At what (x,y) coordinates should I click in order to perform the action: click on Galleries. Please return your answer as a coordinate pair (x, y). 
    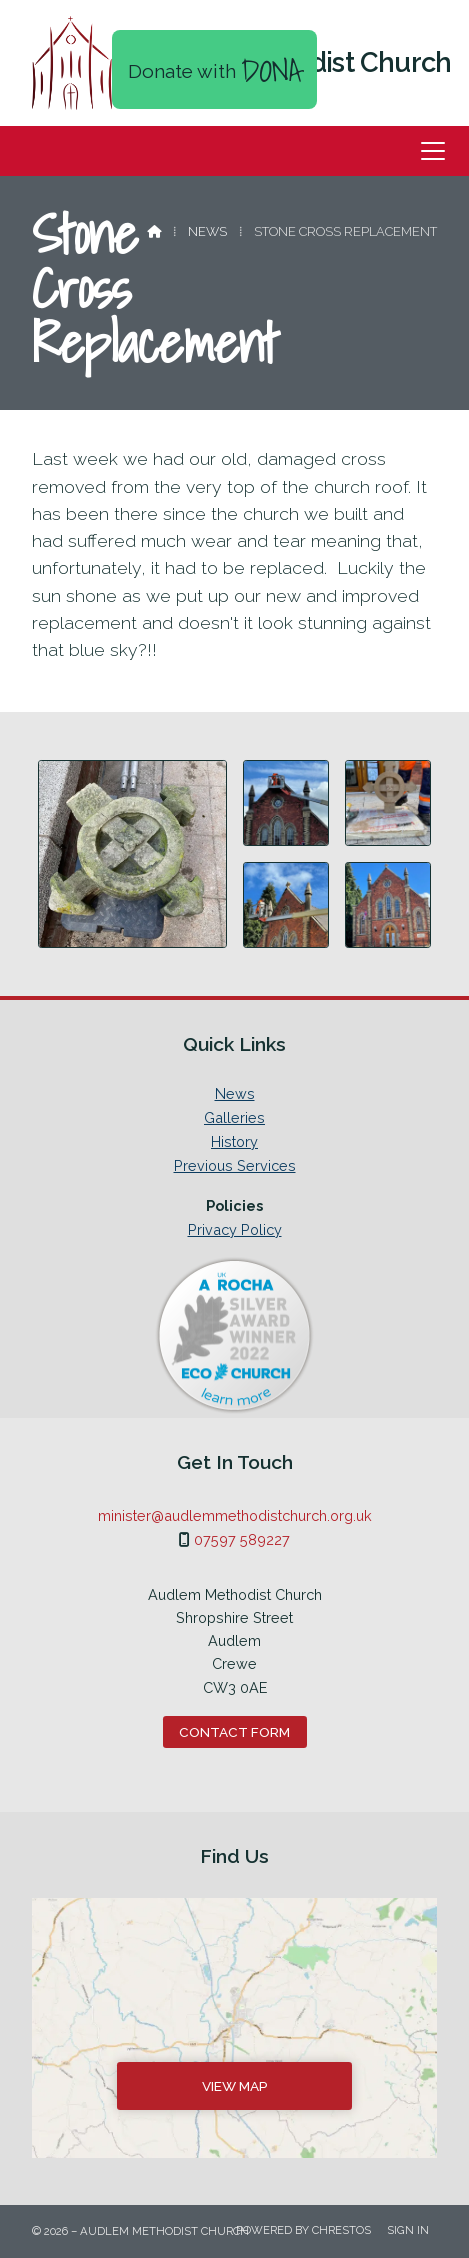
    Looking at the image, I should click on (234, 1118).